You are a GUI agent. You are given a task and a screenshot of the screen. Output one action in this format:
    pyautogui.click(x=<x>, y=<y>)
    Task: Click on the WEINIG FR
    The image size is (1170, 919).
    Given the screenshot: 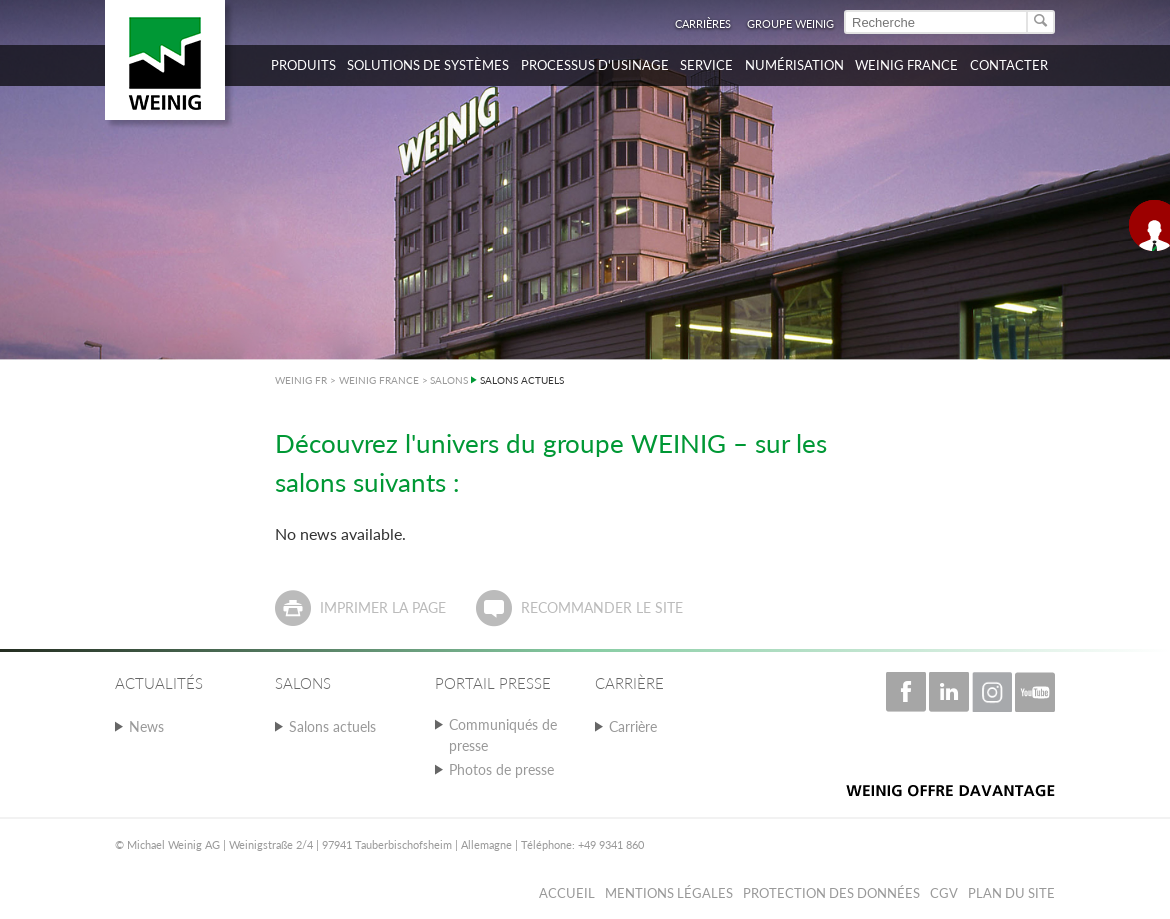 What is the action you would take?
    pyautogui.click(x=301, y=380)
    